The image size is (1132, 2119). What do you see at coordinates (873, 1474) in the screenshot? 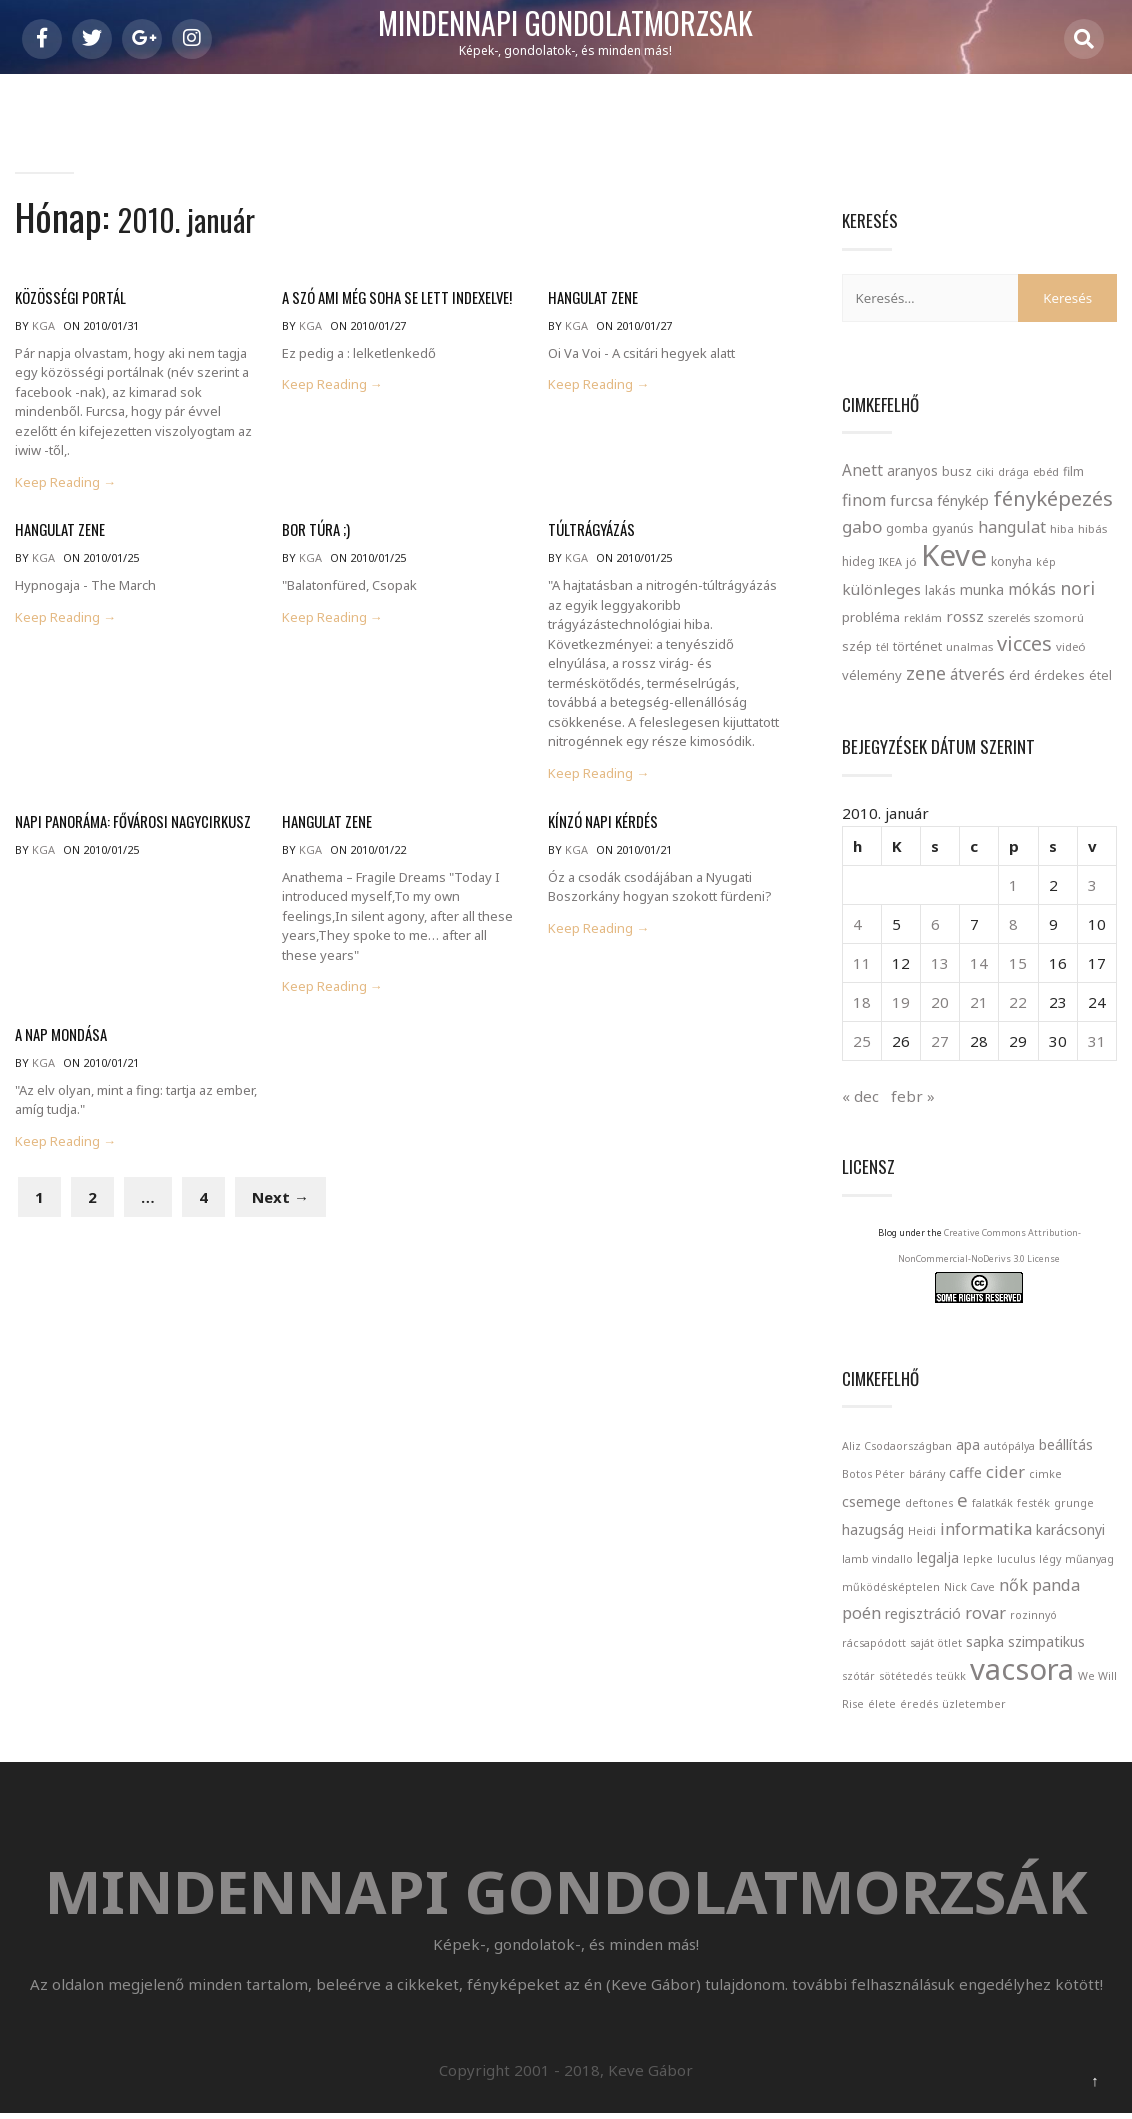
I see `Botos Péter [Botos Péter (1 elem)]` at bounding box center [873, 1474].